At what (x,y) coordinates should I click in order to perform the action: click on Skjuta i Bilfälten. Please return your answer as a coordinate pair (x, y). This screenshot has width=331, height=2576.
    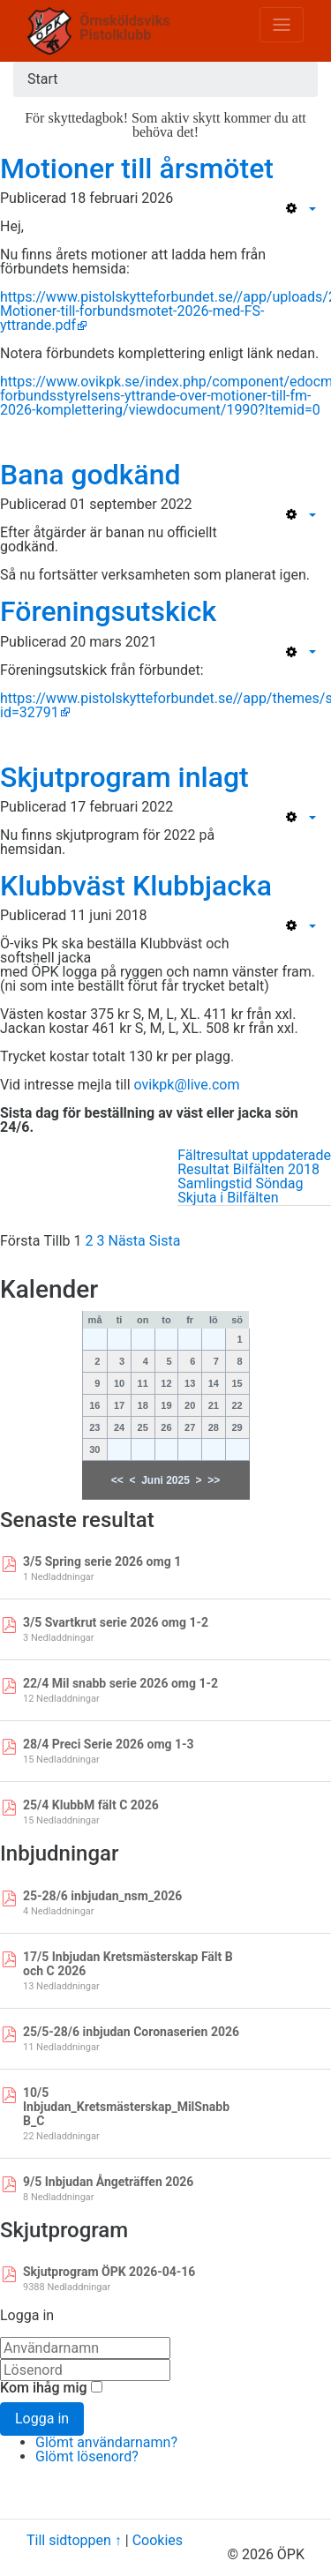
    Looking at the image, I should click on (227, 1197).